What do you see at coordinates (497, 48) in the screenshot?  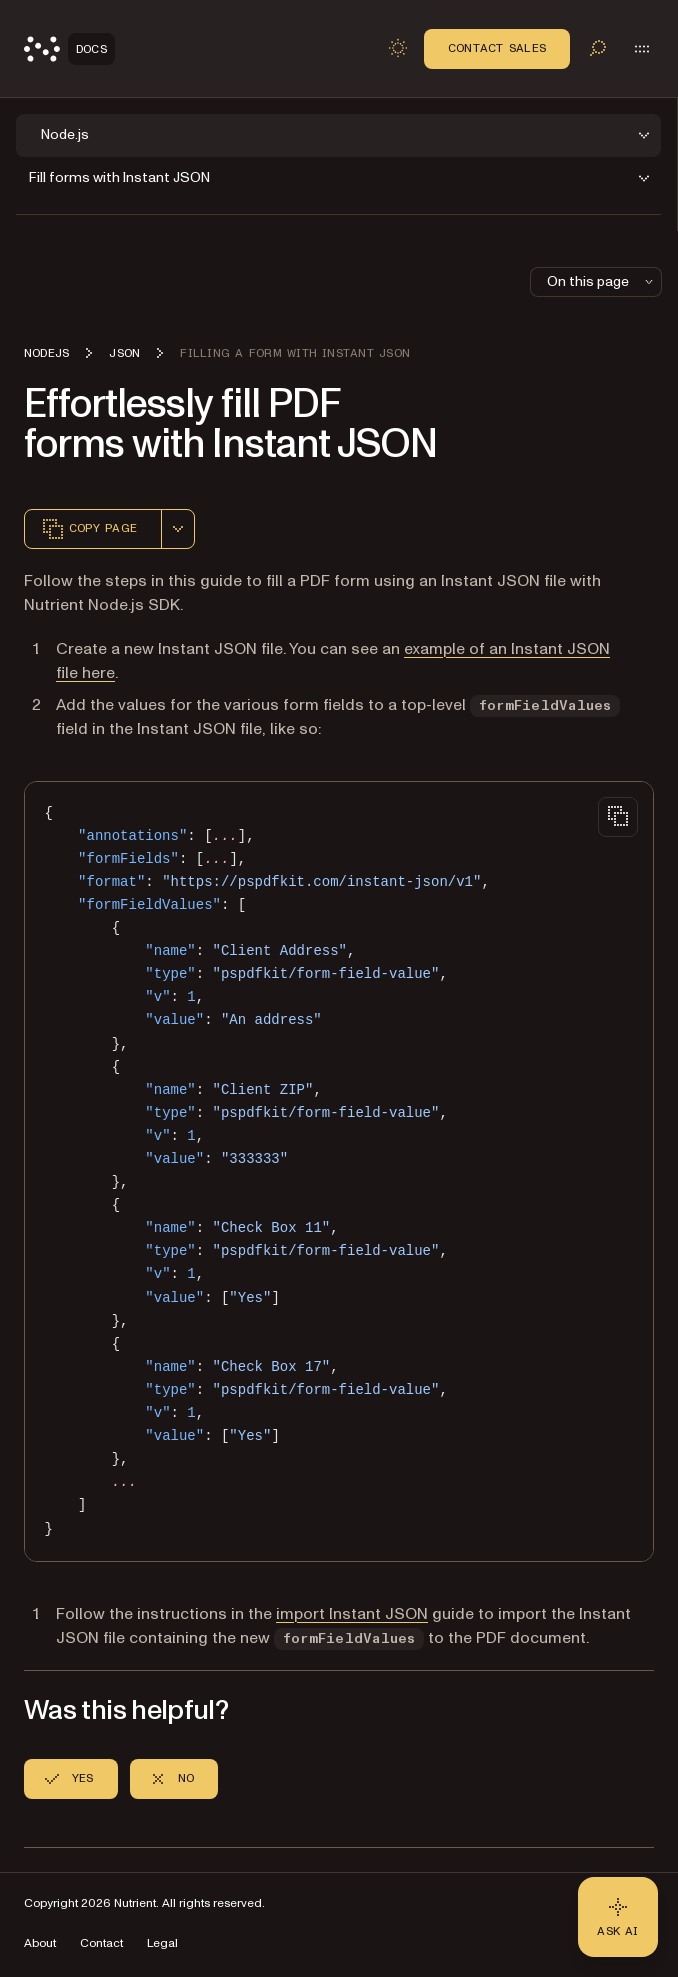 I see `Contact Sales` at bounding box center [497, 48].